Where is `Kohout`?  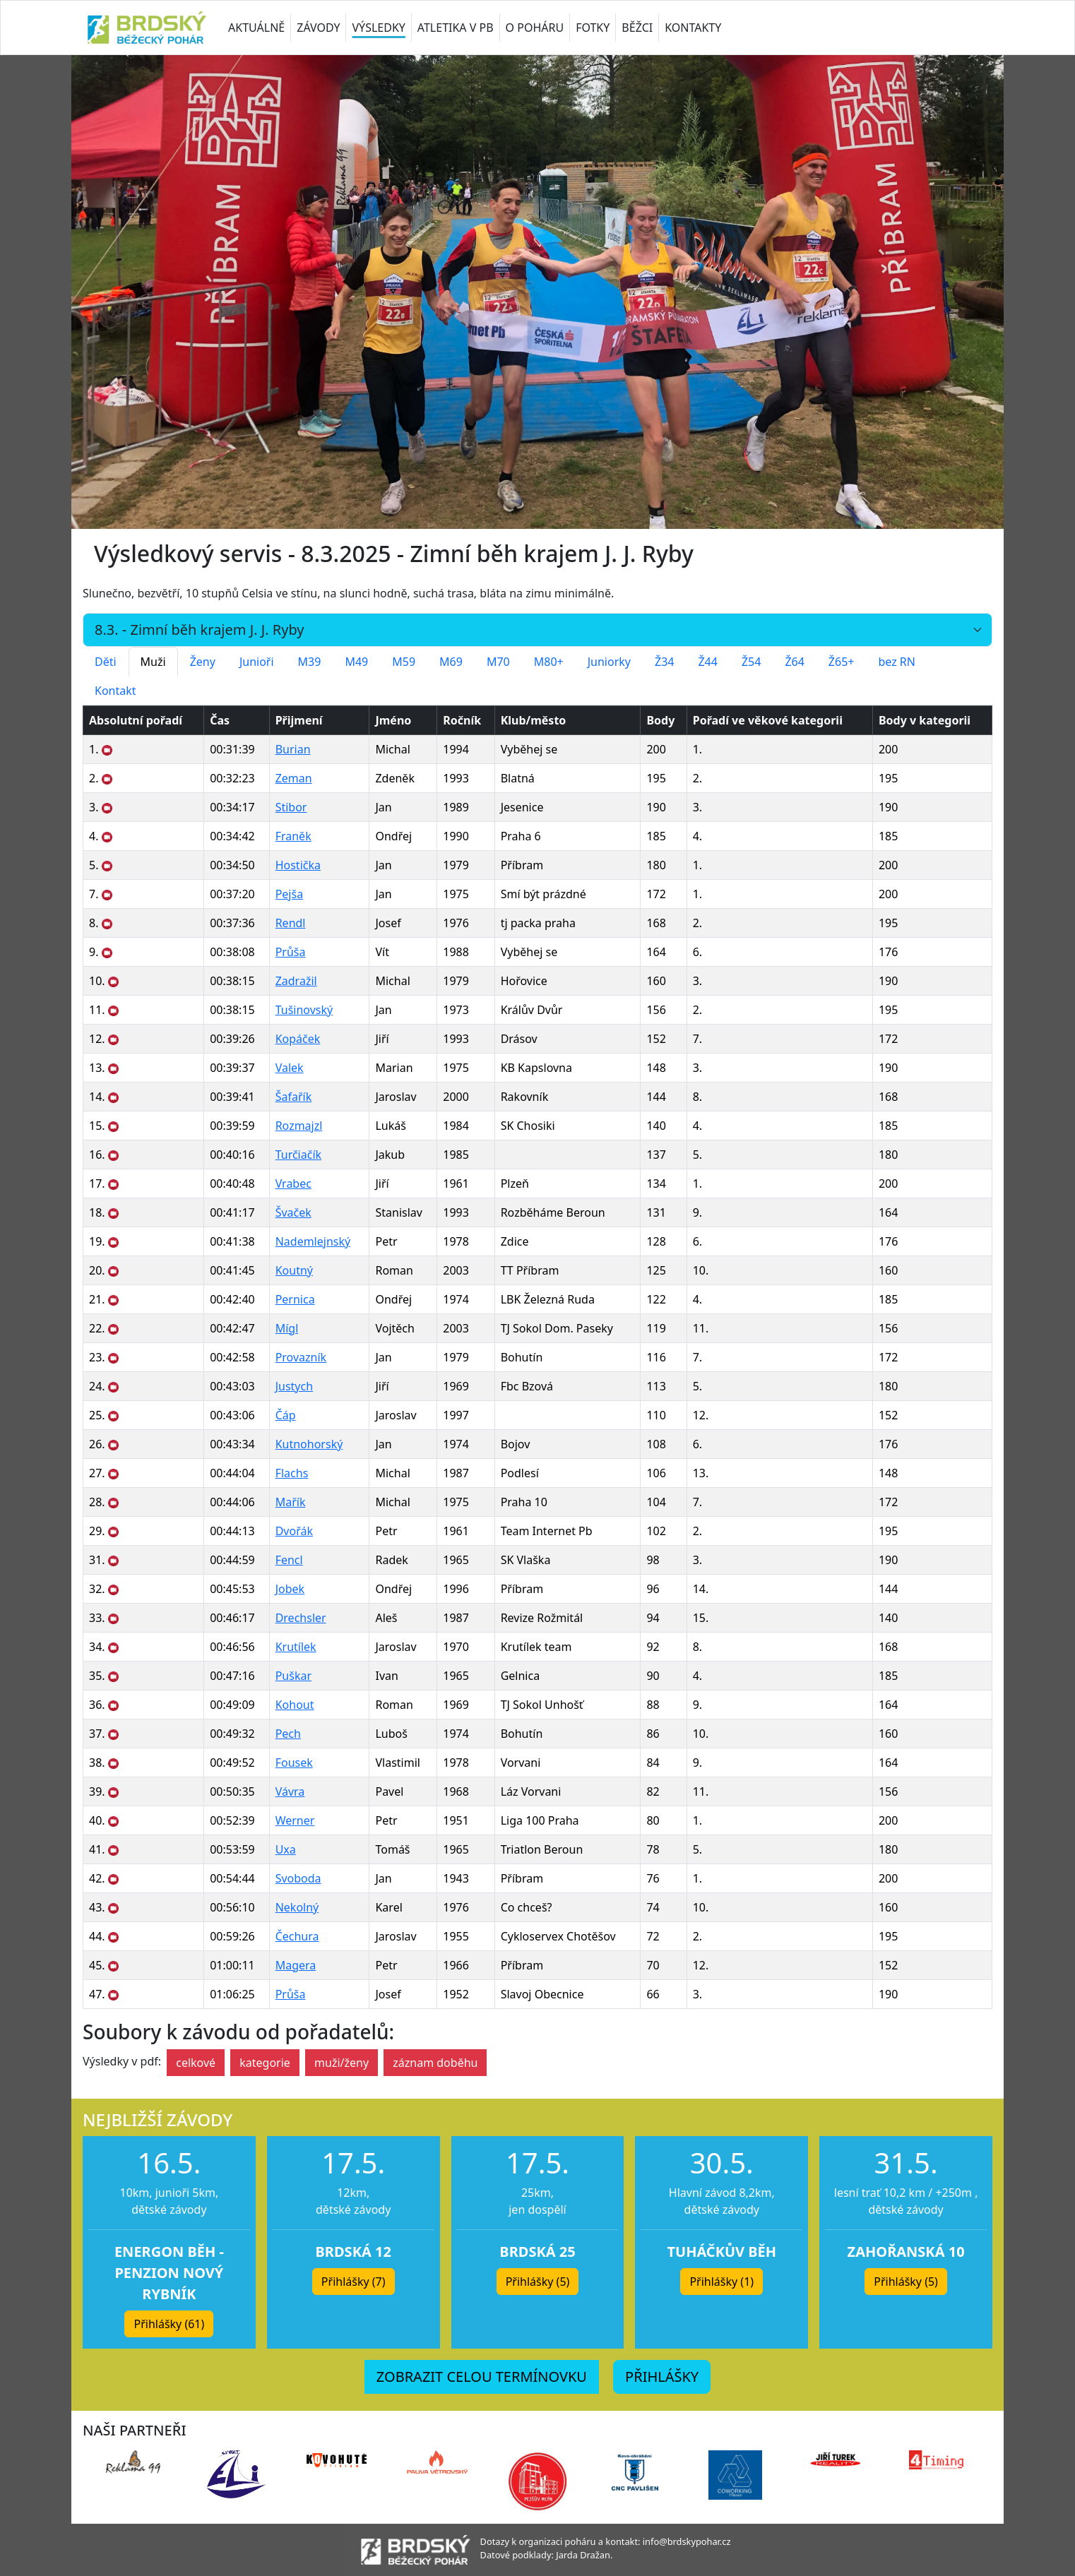
Kohout is located at coordinates (294, 1704).